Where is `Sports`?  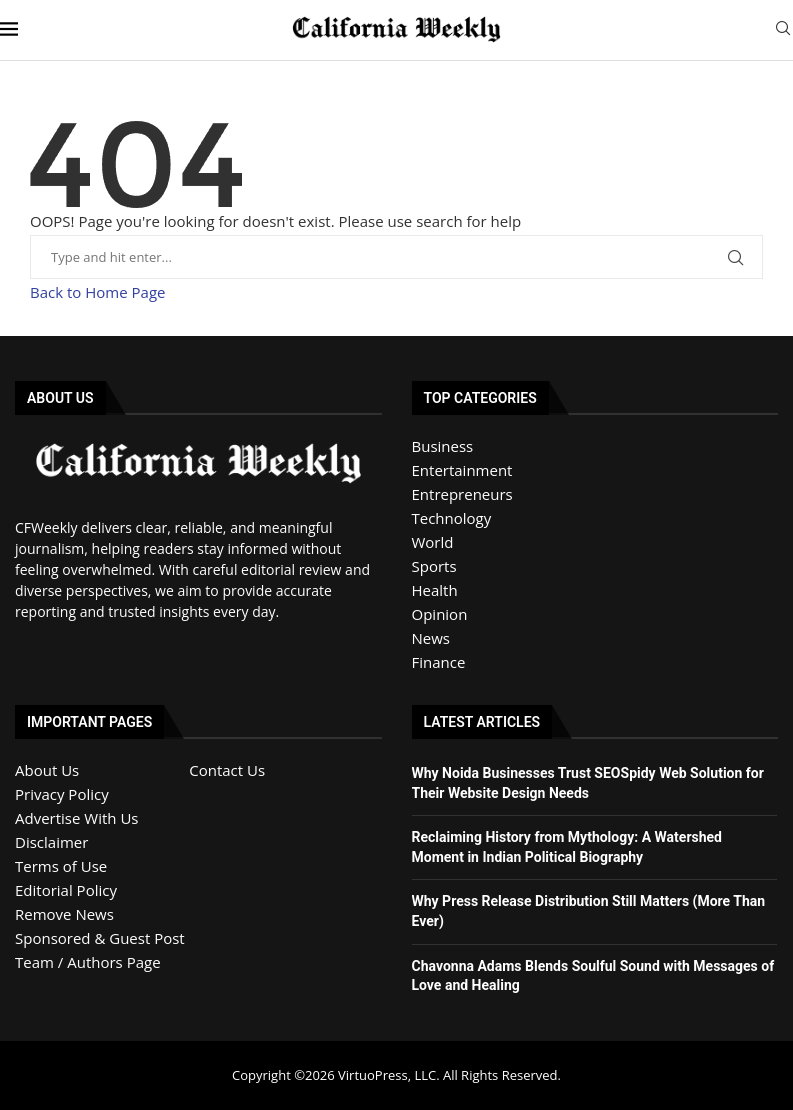
Sports is located at coordinates (434, 566).